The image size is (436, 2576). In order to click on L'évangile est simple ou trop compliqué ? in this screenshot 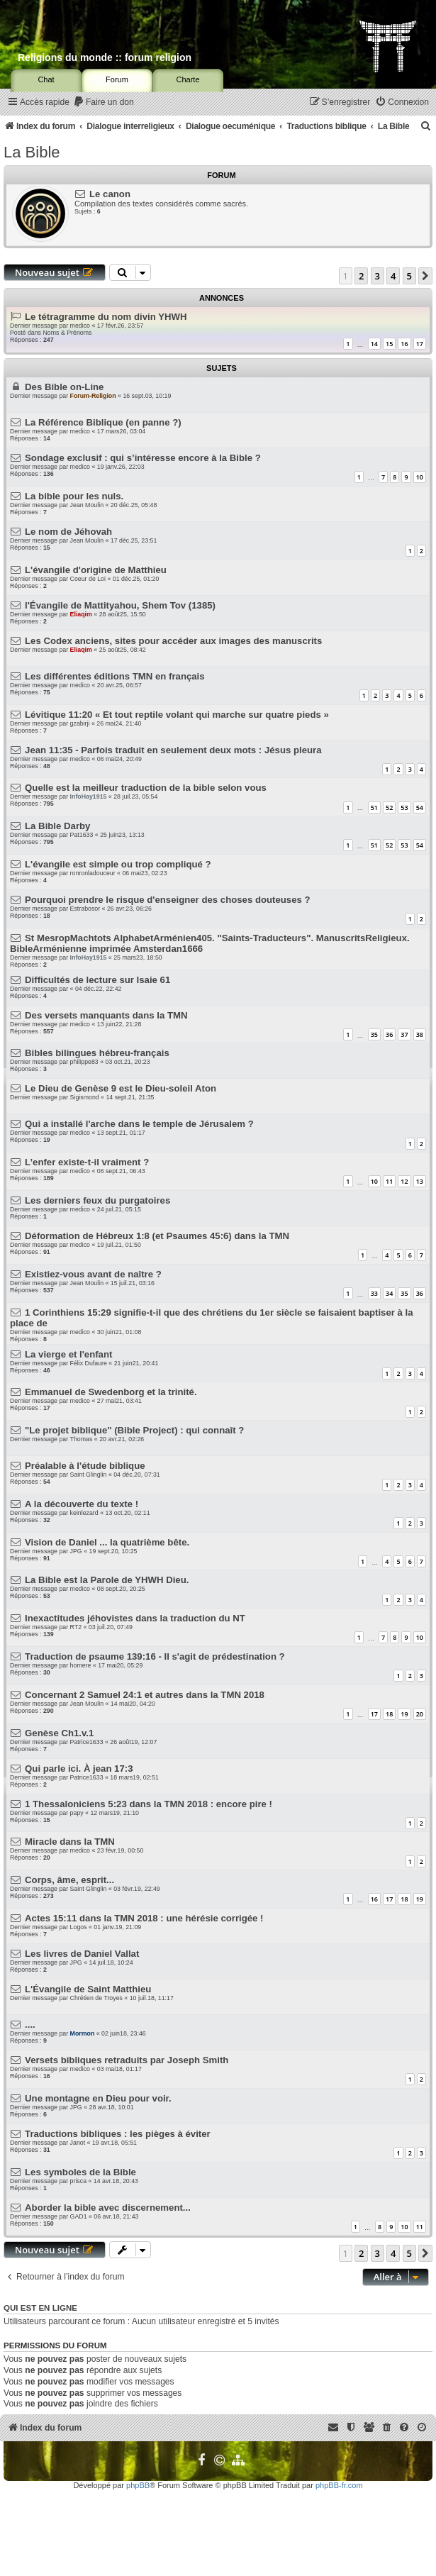, I will do `click(118, 864)`.